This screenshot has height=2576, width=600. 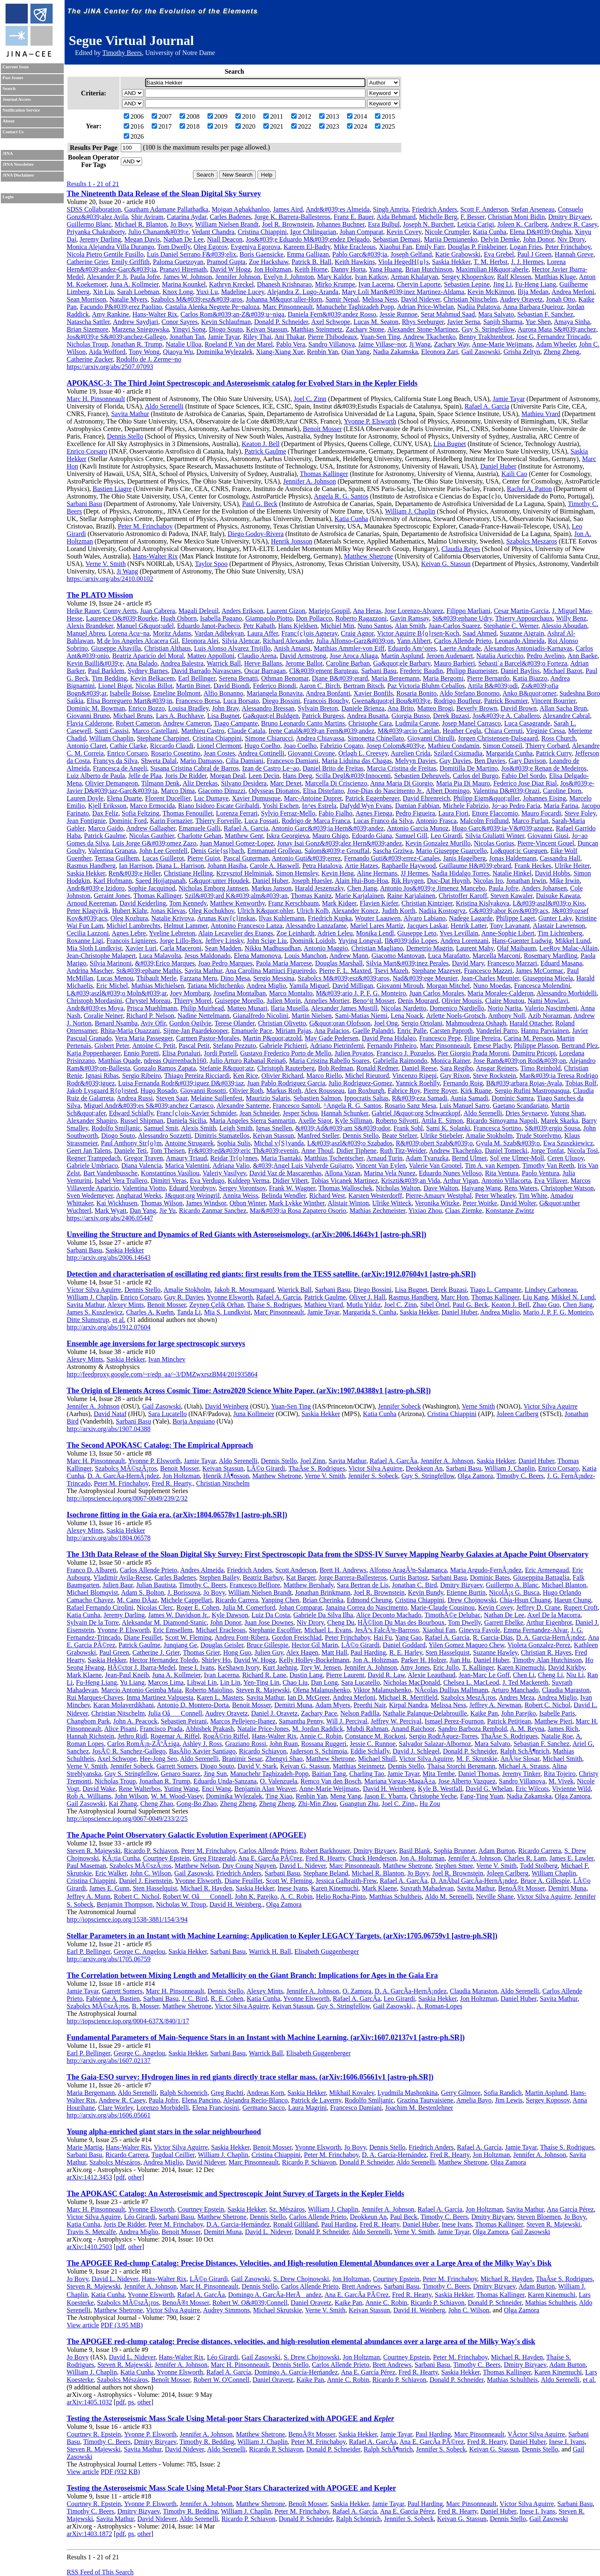 I want to click on Ann Baeke, so click(x=583, y=655).